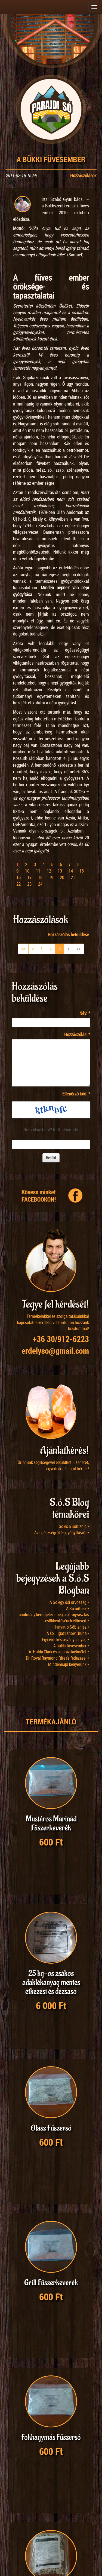  What do you see at coordinates (18, 877) in the screenshot?
I see `16` at bounding box center [18, 877].